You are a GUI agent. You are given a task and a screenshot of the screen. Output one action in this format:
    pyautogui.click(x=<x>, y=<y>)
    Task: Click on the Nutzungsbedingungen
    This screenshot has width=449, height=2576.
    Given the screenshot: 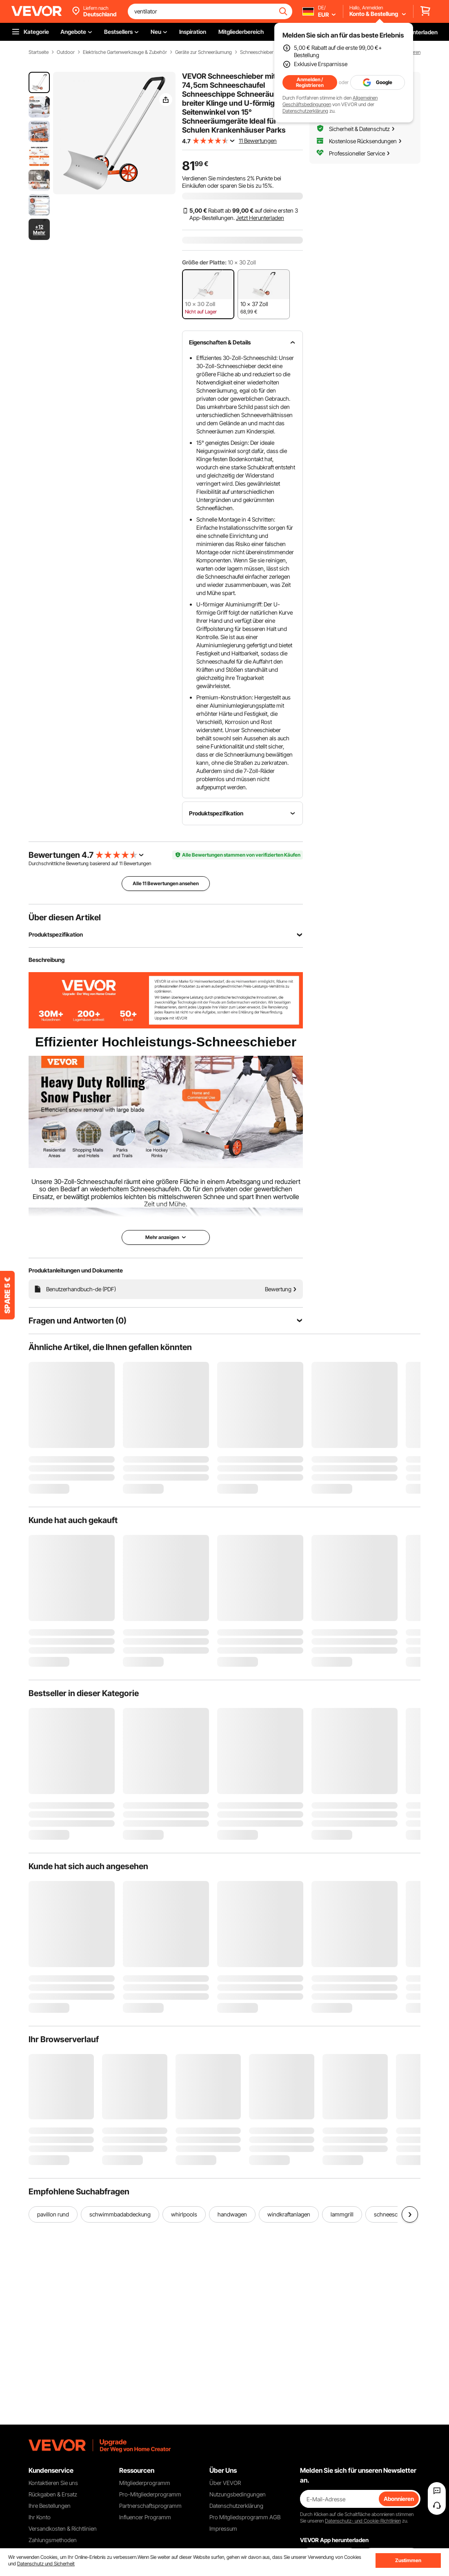 What is the action you would take?
    pyautogui.click(x=237, y=2494)
    